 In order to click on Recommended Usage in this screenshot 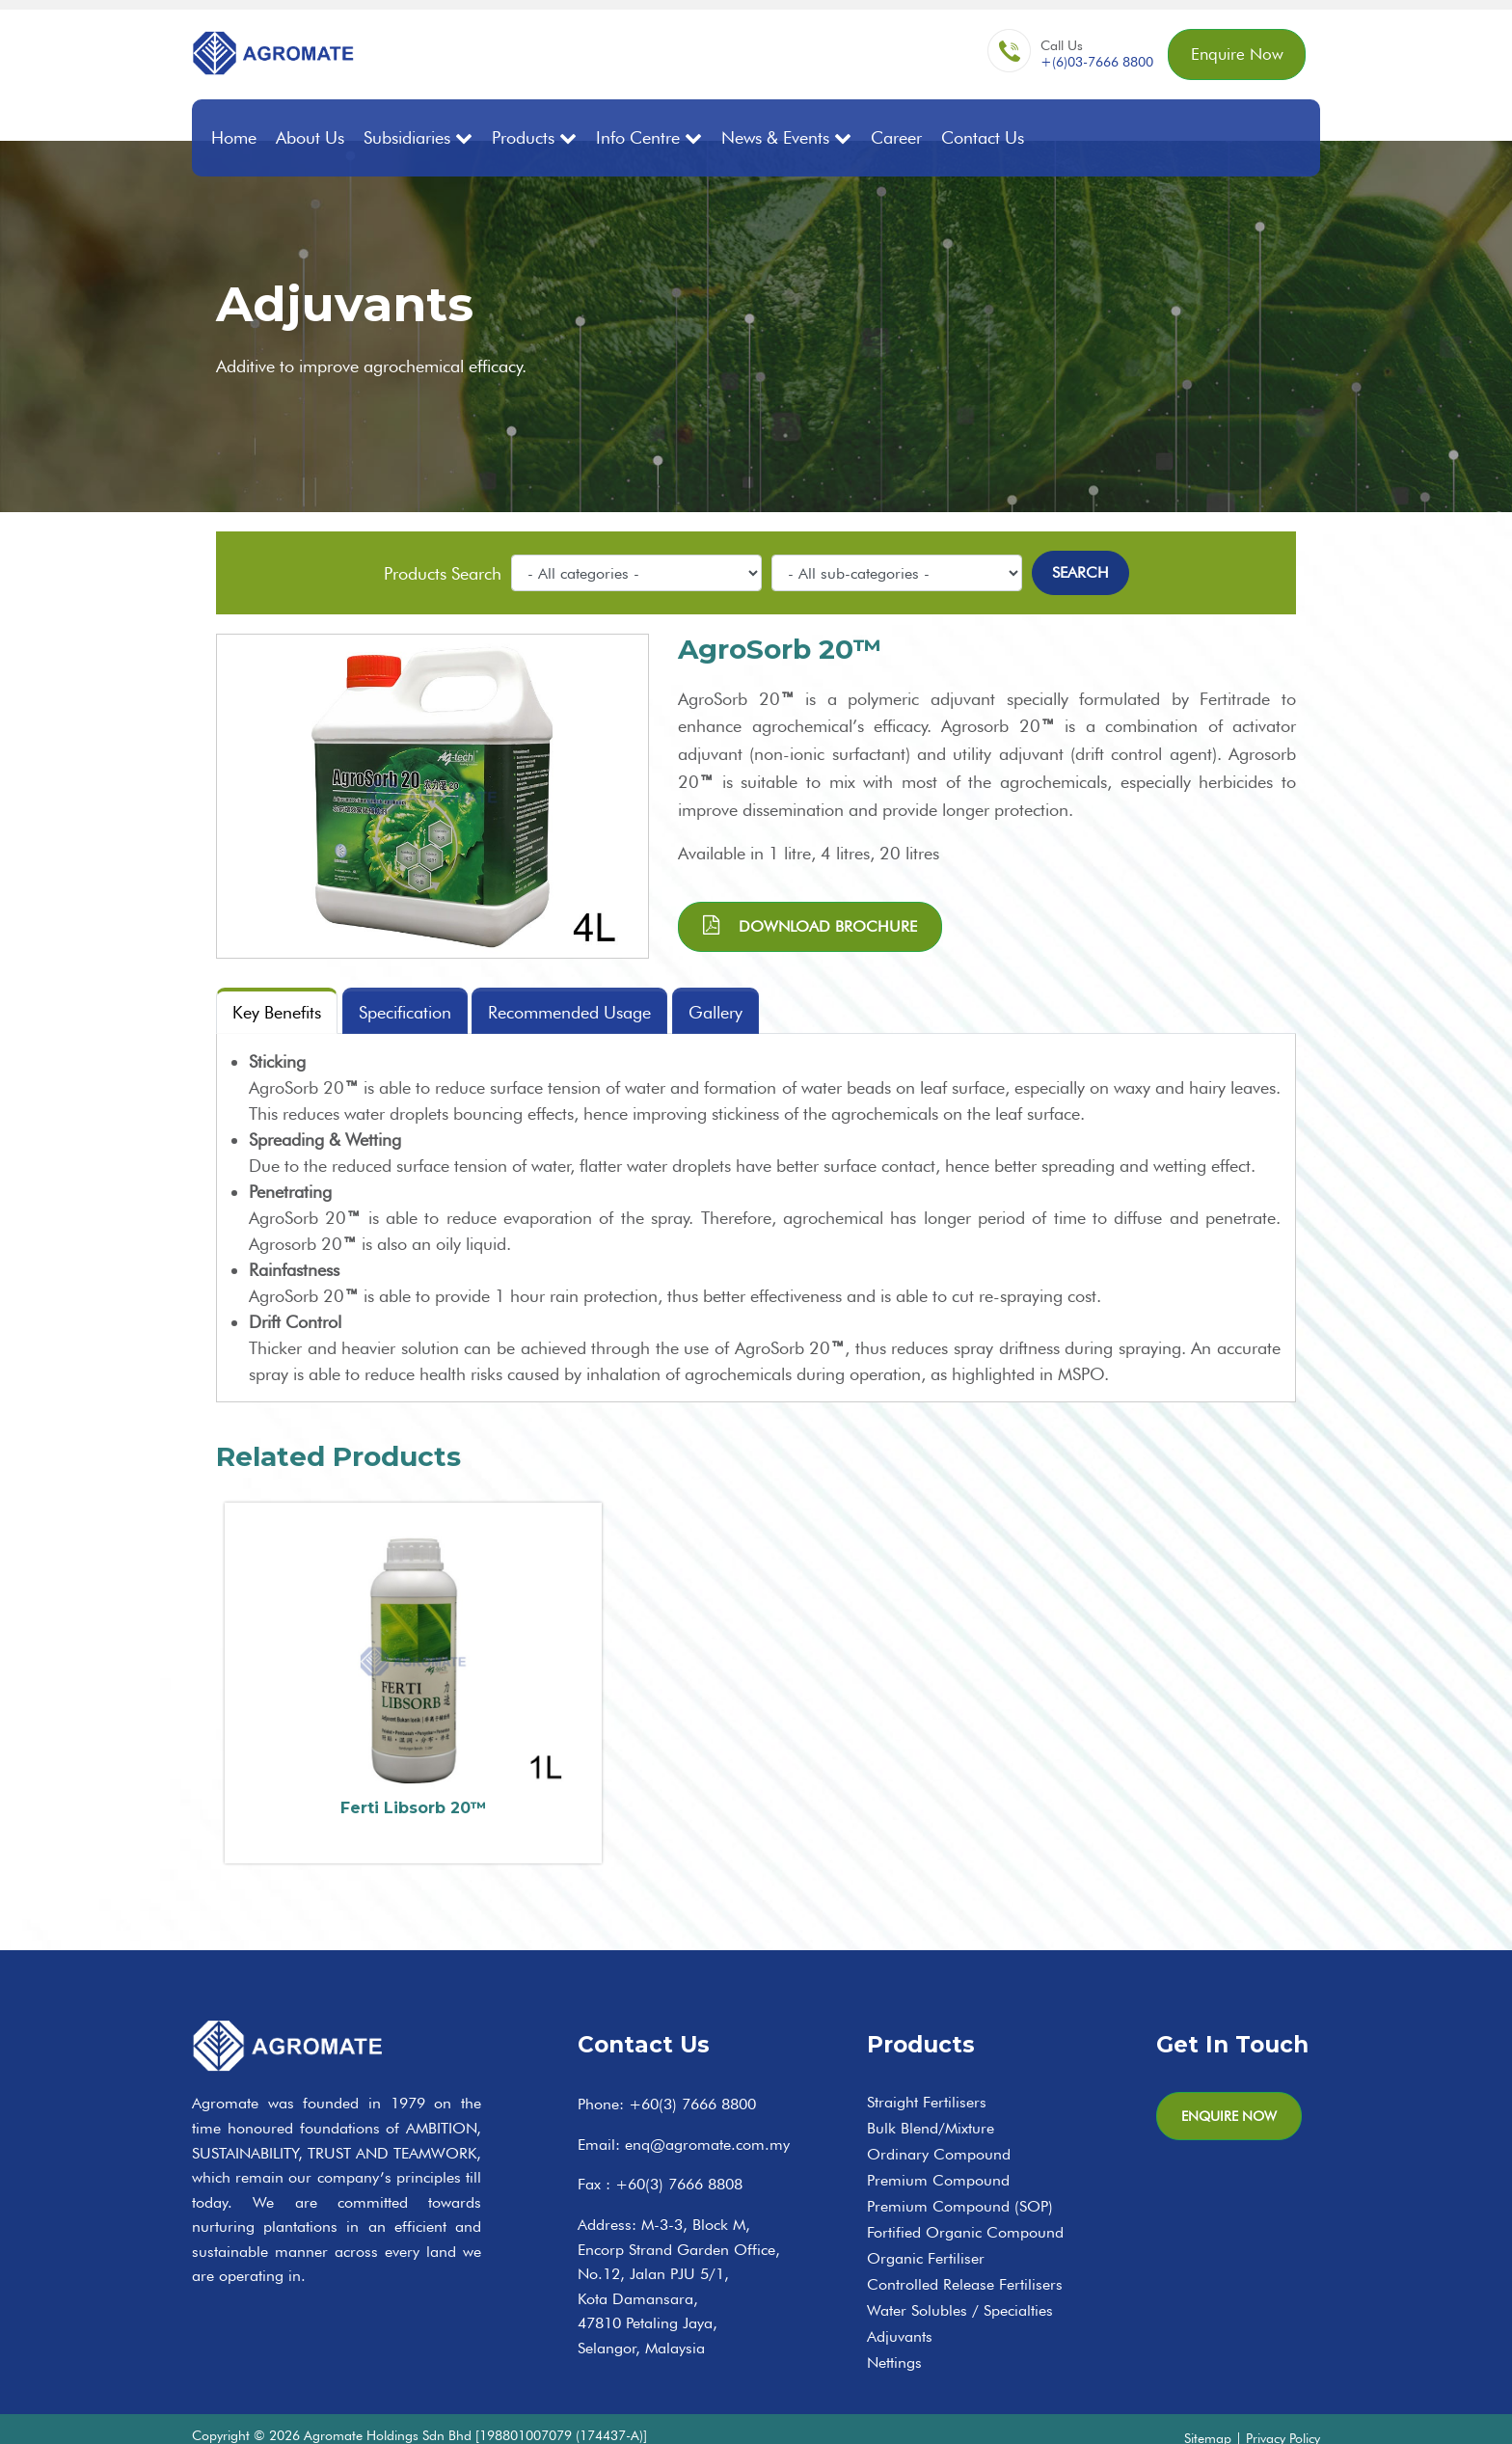, I will do `click(570, 1012)`.